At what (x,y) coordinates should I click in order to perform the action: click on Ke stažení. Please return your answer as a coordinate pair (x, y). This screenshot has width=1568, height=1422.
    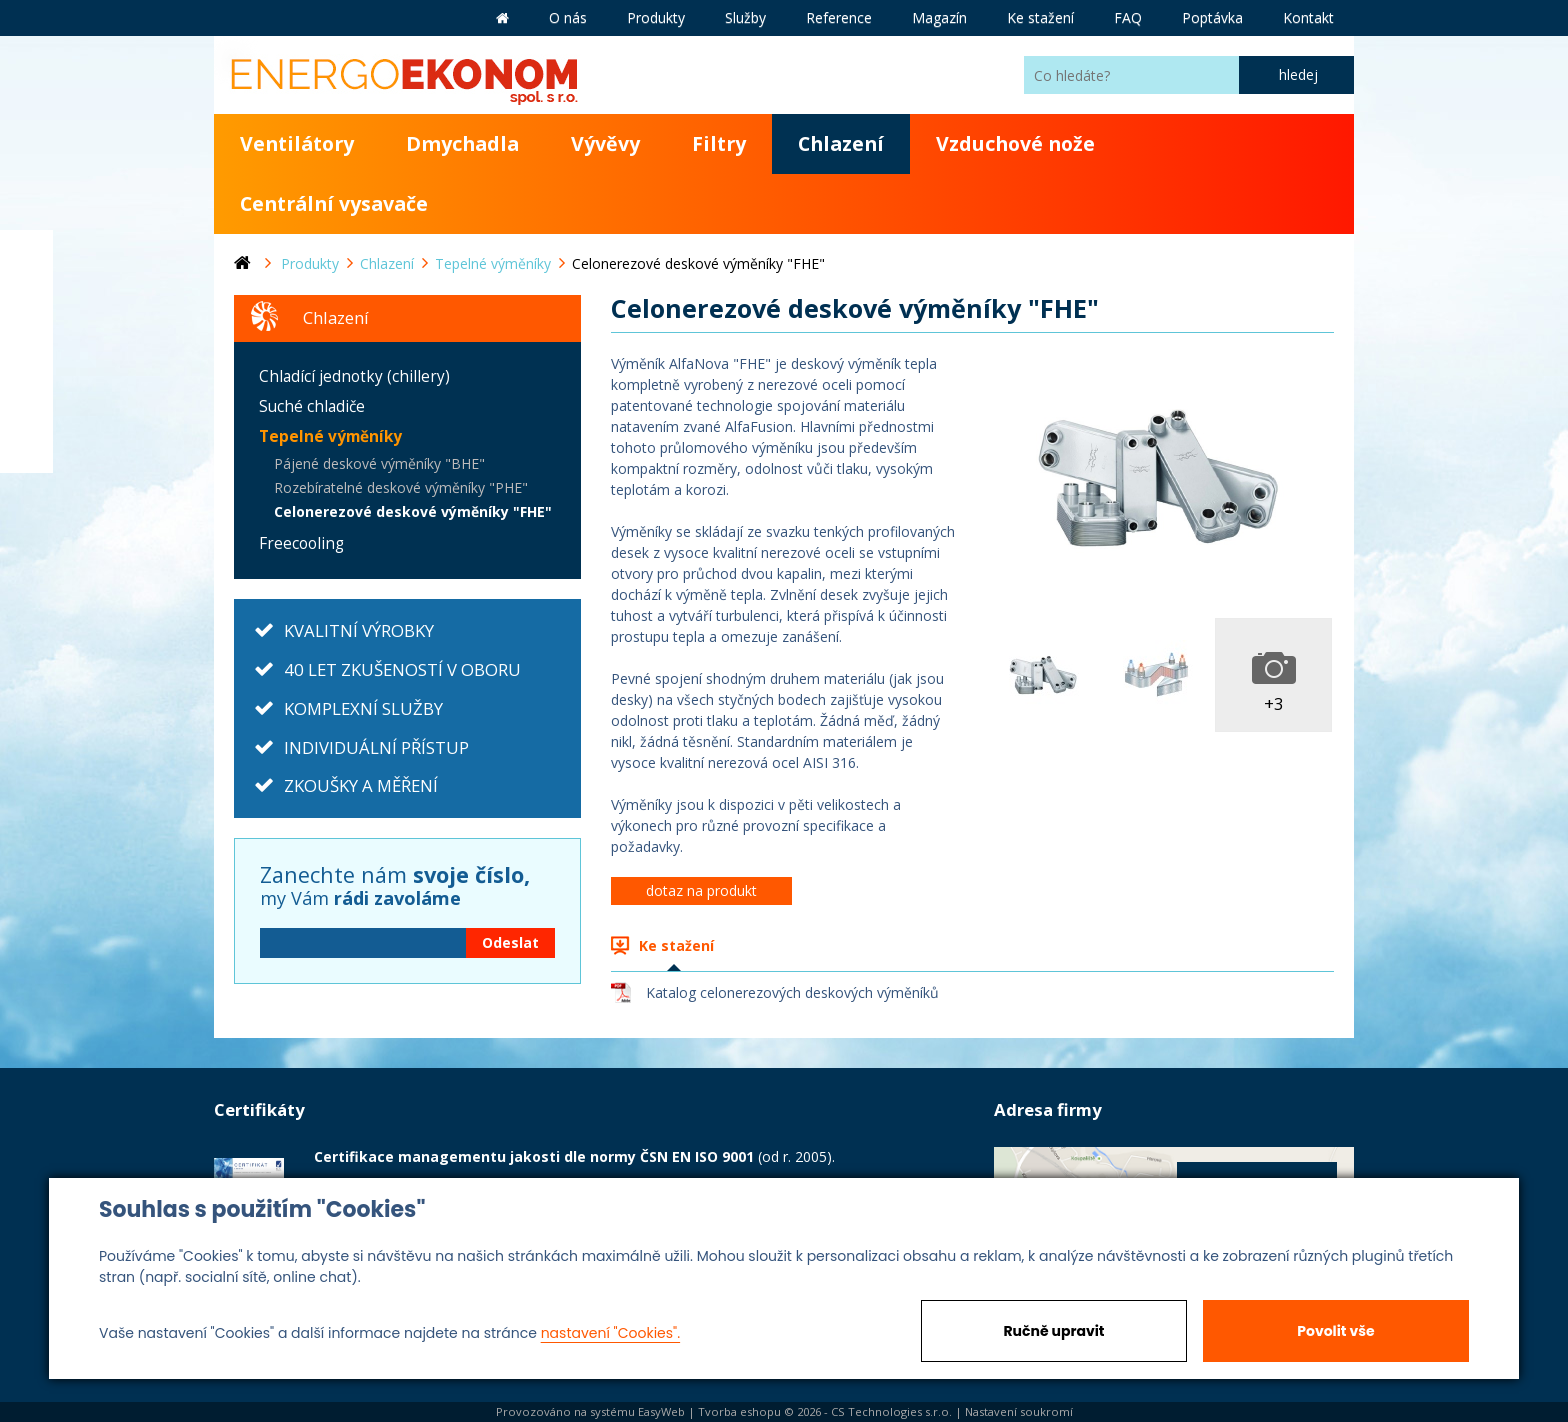
    Looking at the image, I should click on (676, 945).